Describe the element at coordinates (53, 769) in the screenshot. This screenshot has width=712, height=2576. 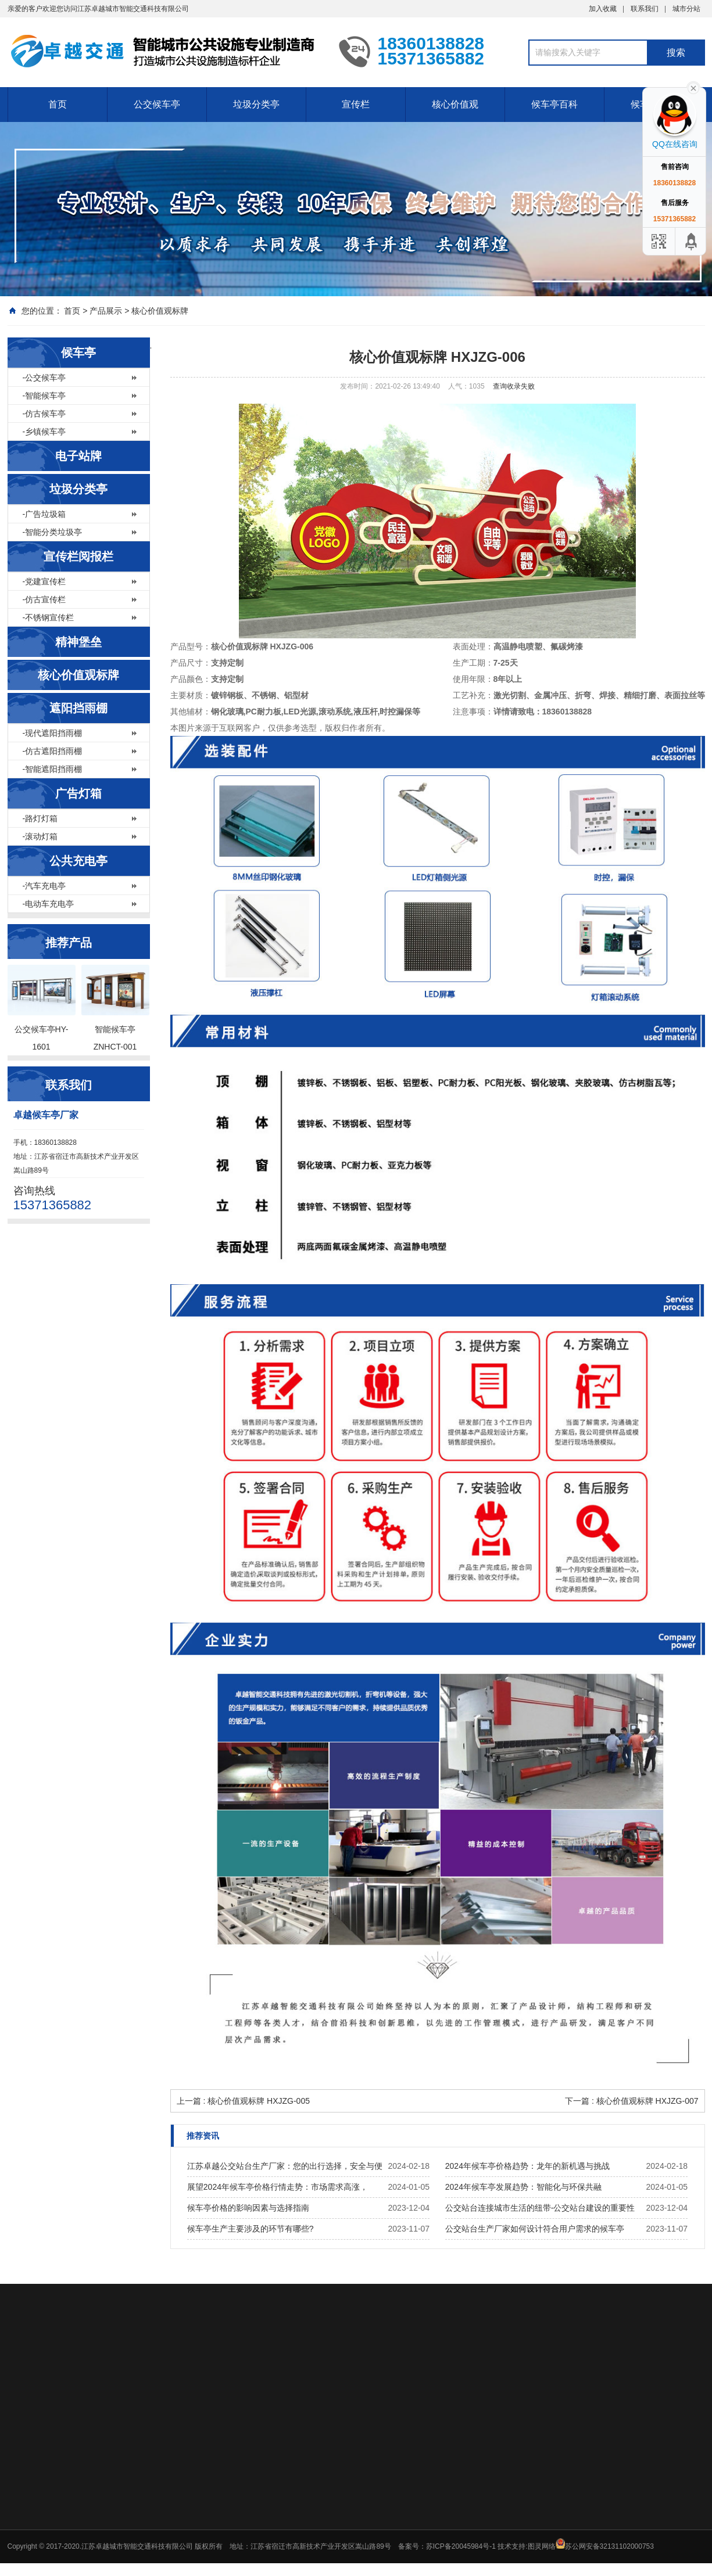
I see `-智能遮阳挡雨棚` at that location.